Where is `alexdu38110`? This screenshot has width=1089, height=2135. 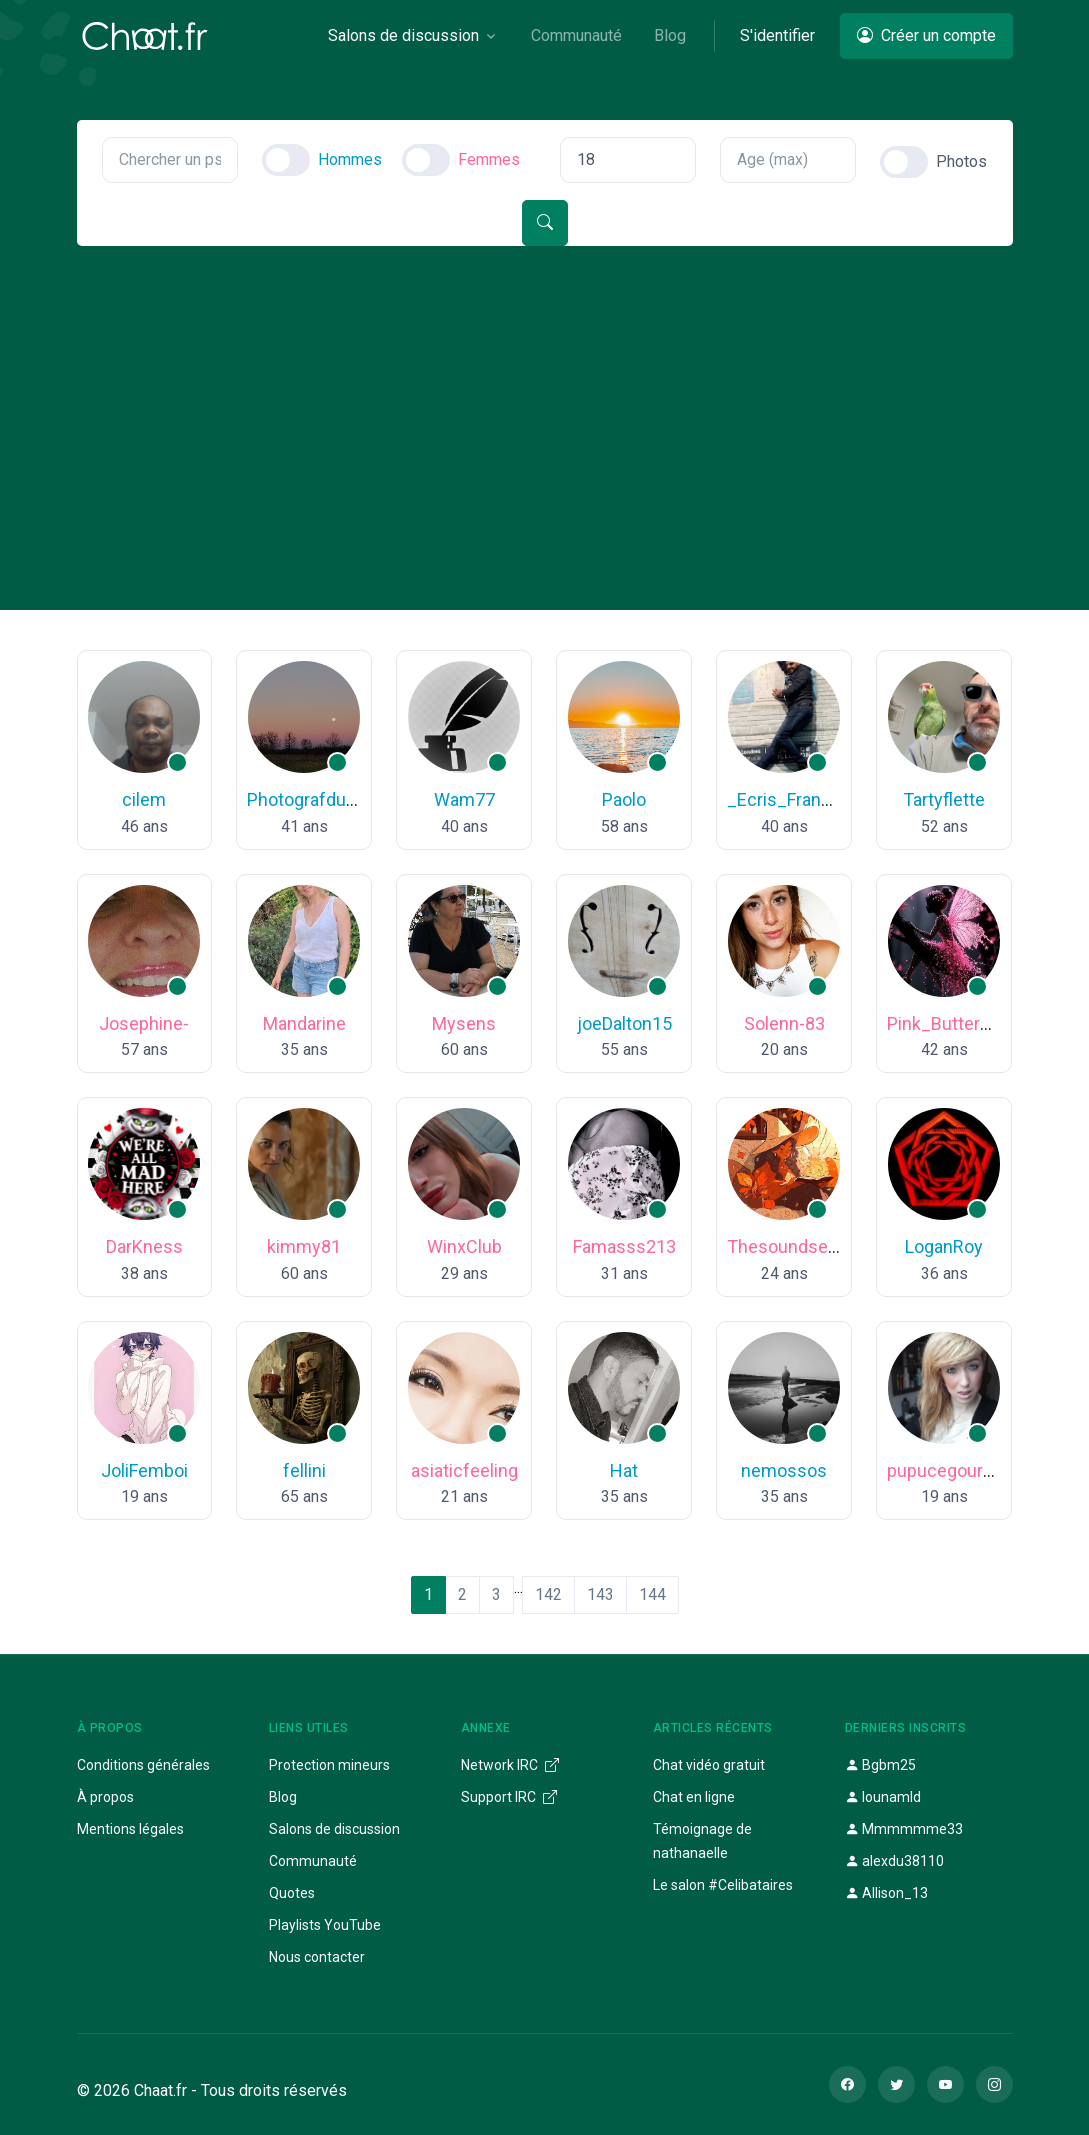
alexdu38110 is located at coordinates (894, 1861).